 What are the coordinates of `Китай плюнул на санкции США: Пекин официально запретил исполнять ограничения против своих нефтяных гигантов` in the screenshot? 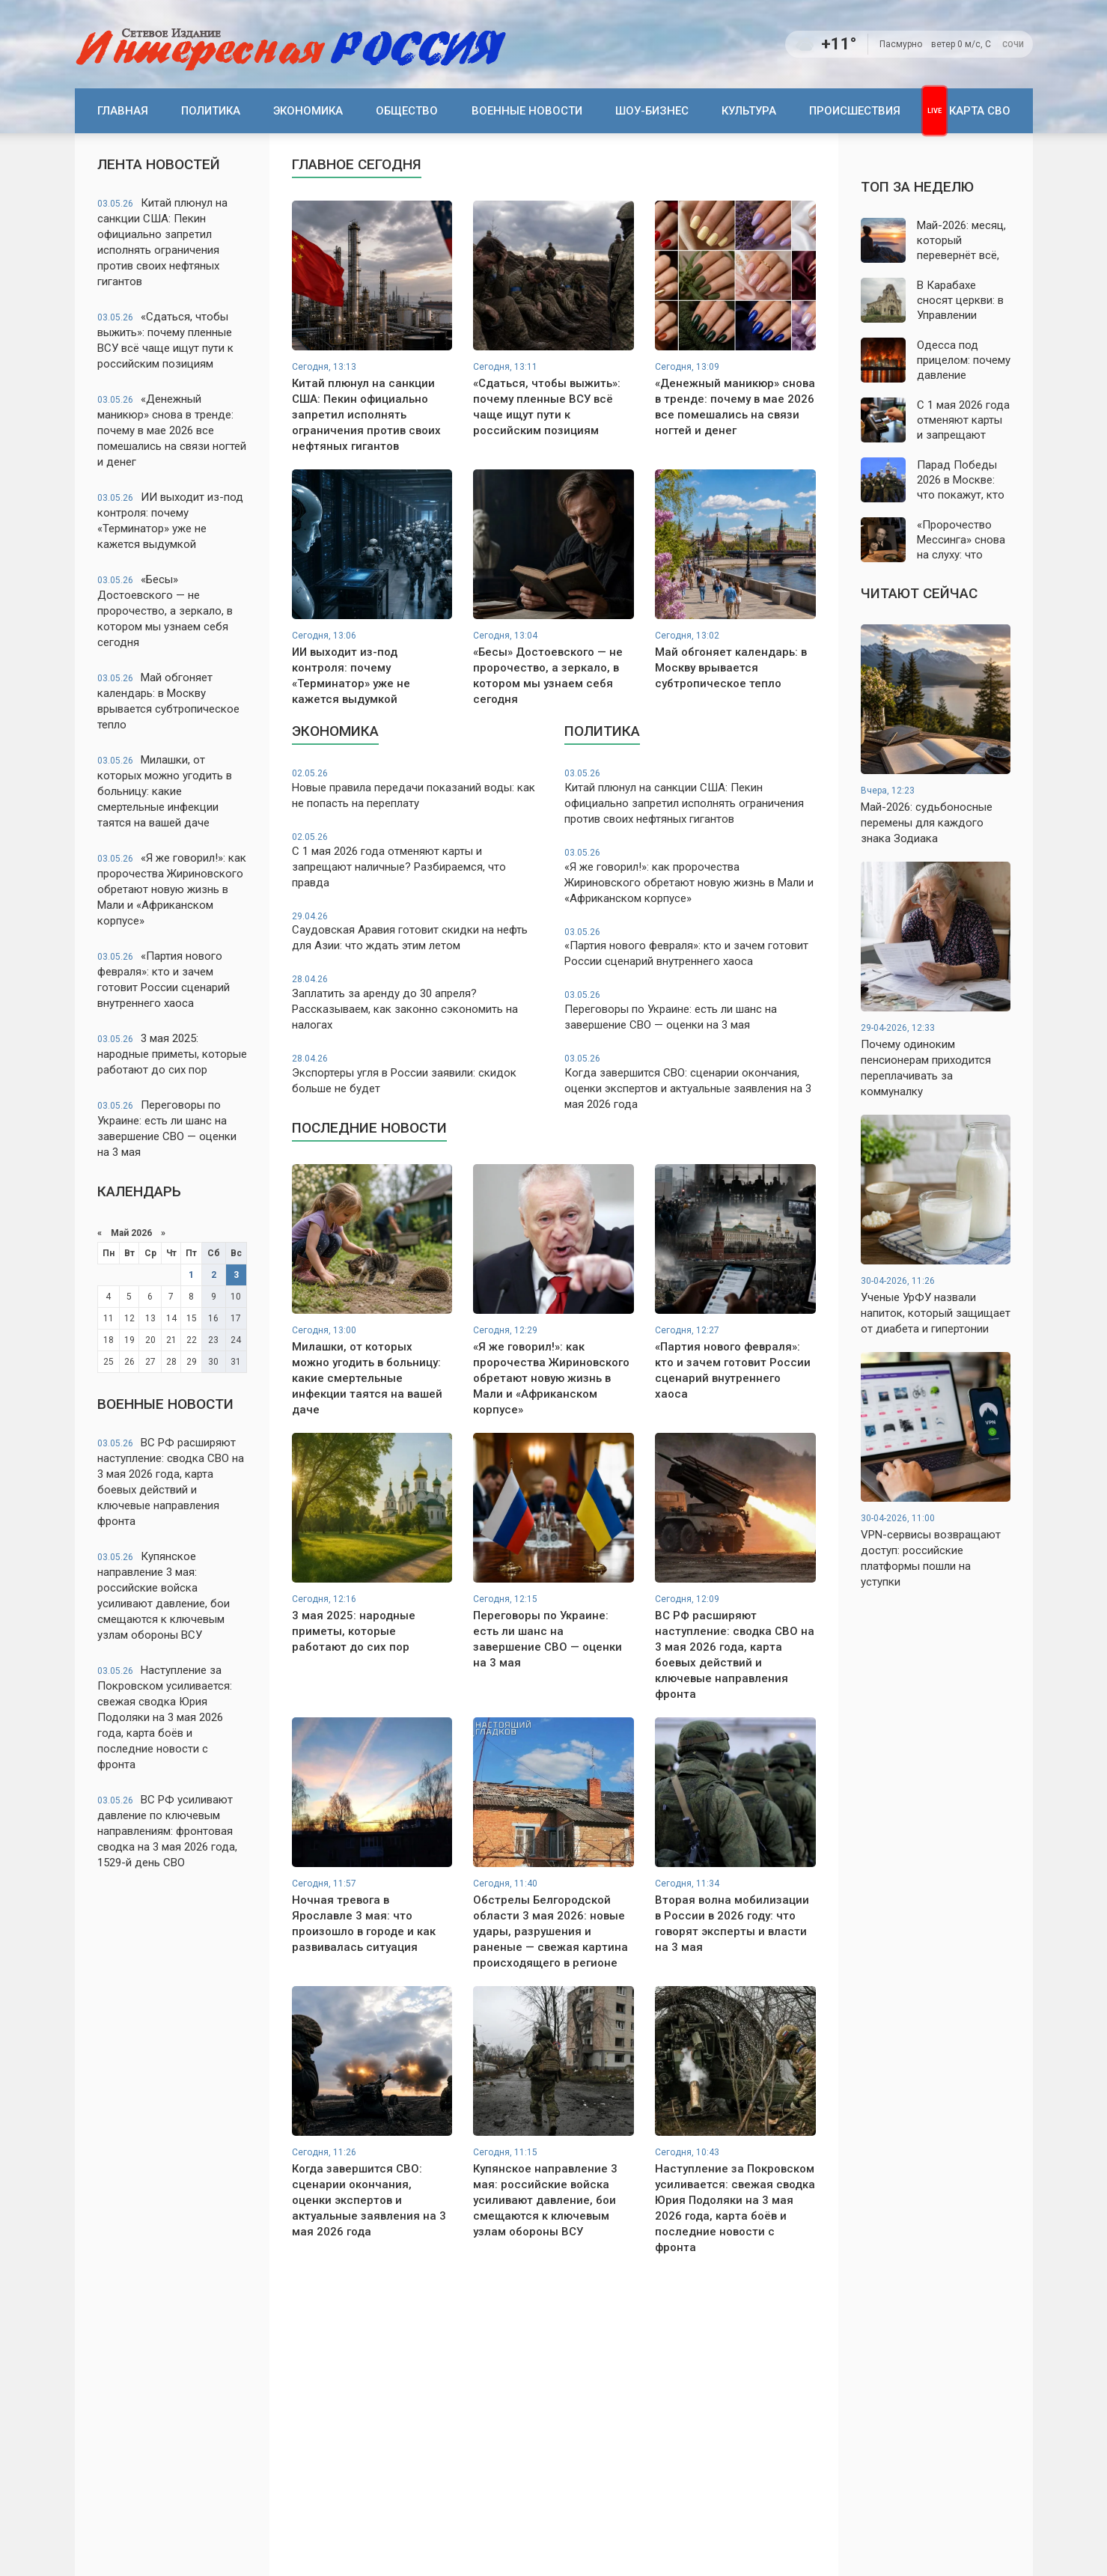 It's located at (162, 242).